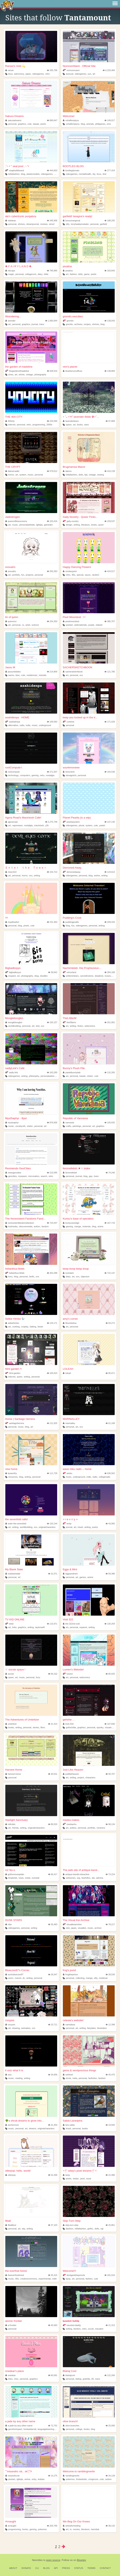  Describe the element at coordinates (73, 1828) in the screenshot. I see `pottery` at that location.